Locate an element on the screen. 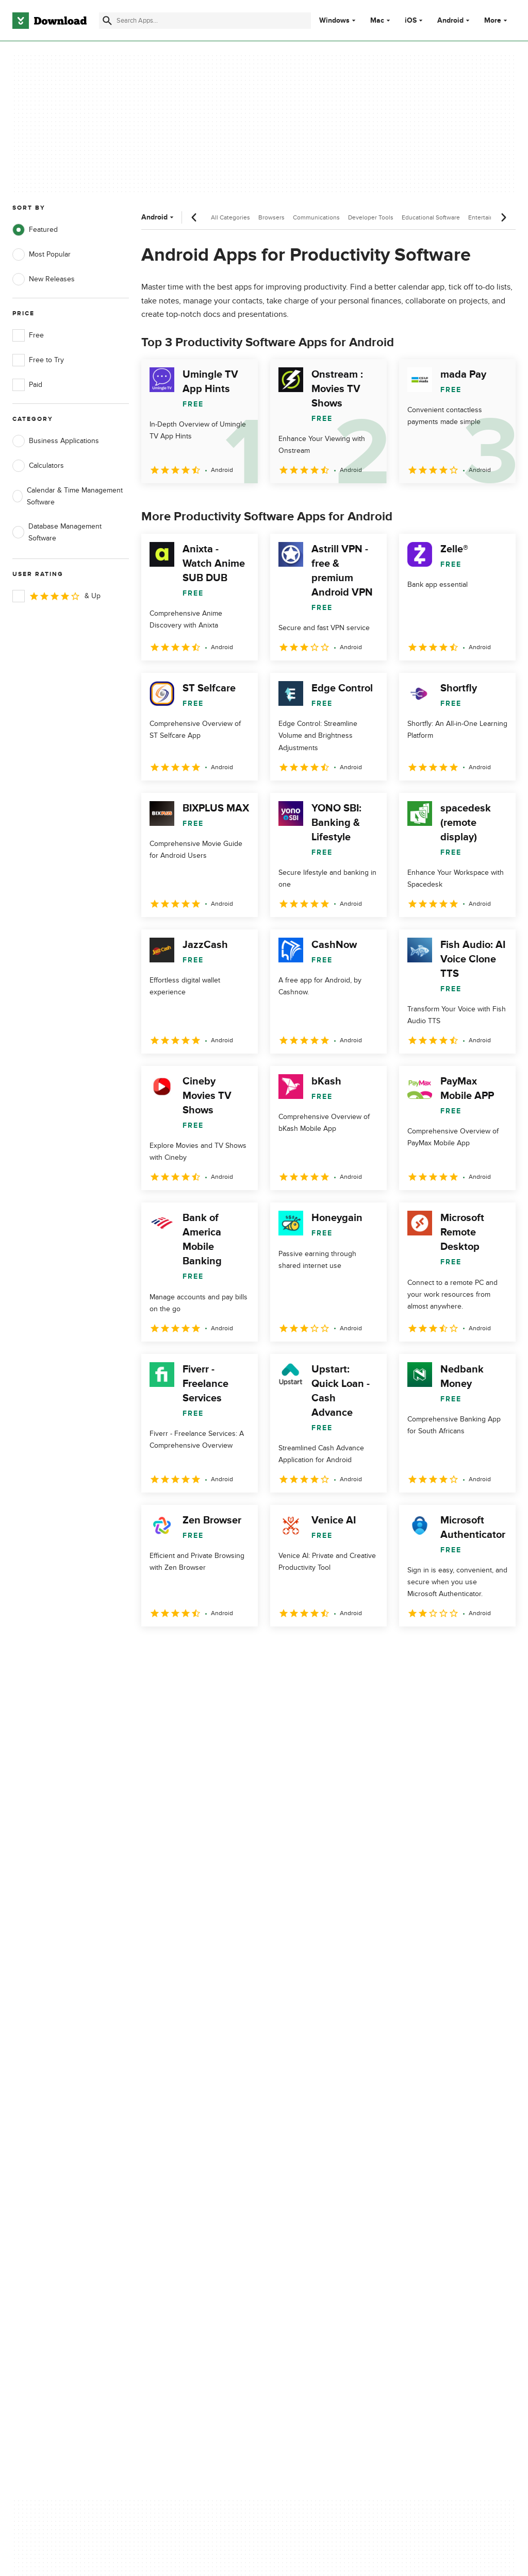 This screenshot has height=2576, width=528. [Submit search] is located at coordinates (107, 20).